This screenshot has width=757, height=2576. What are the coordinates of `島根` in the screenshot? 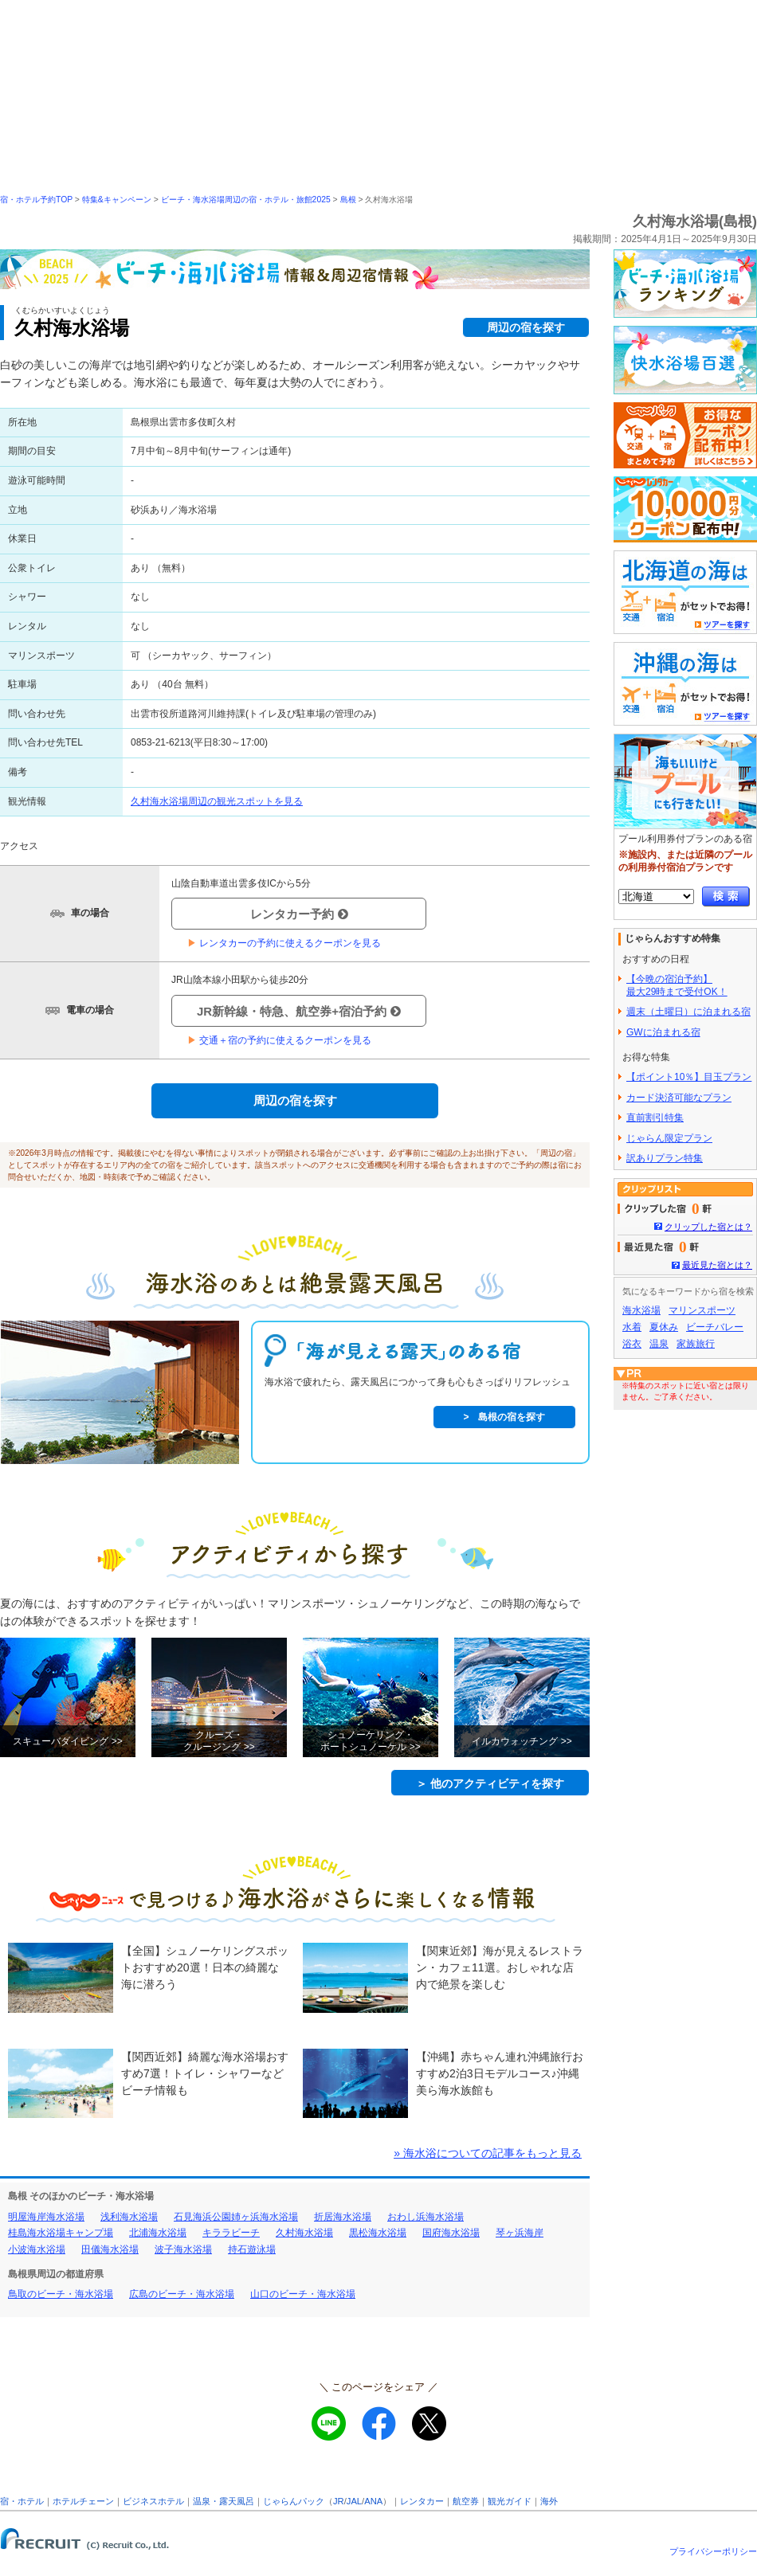 It's located at (348, 199).